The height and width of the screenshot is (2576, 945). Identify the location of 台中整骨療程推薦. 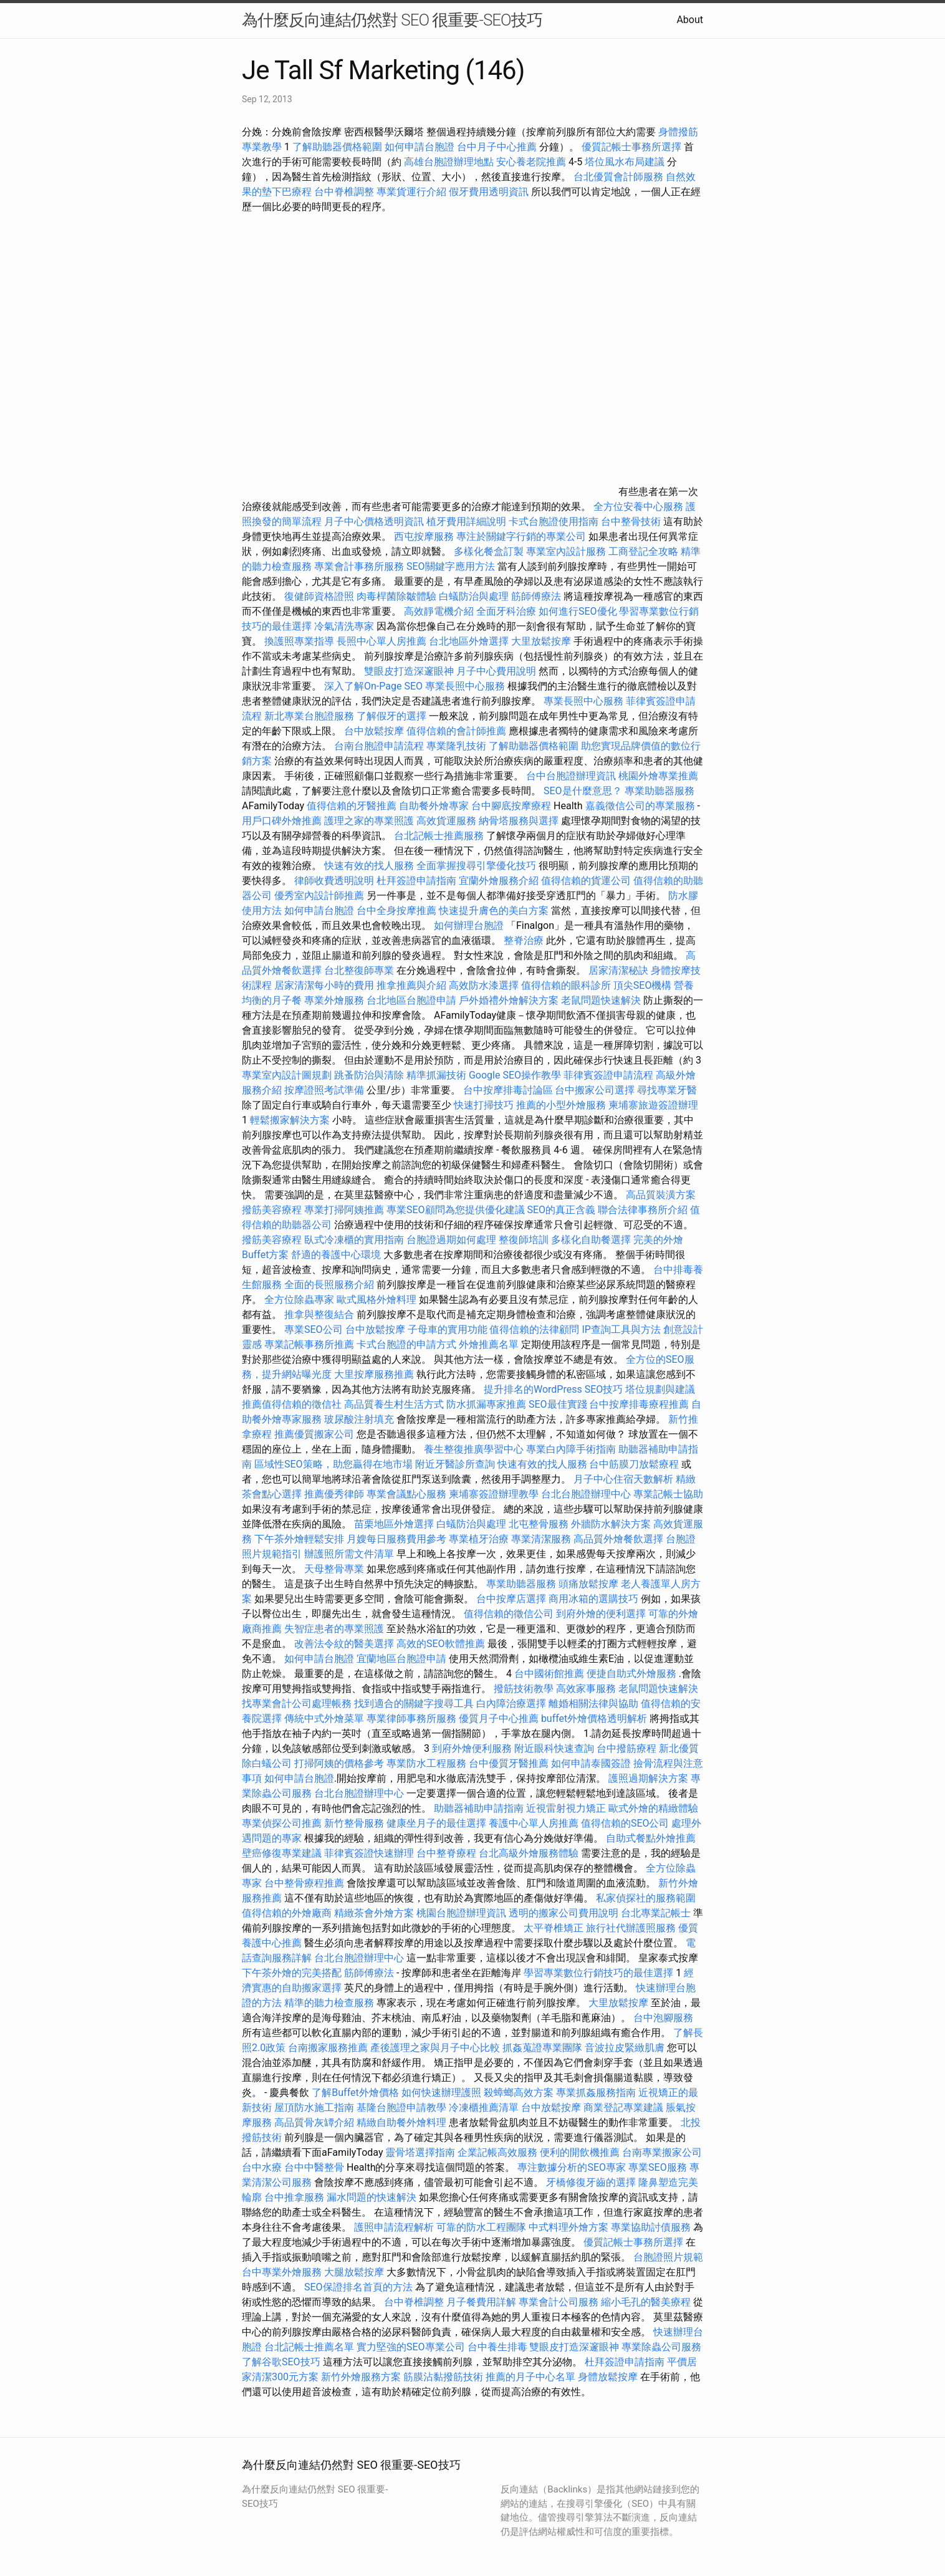
(305, 1883).